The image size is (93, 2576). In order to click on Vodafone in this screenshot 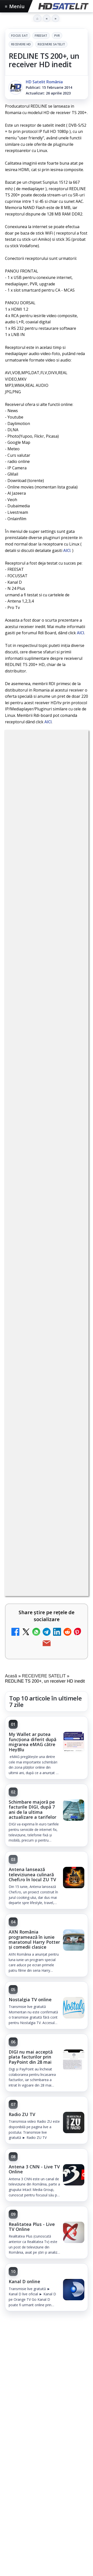, I will do `click(56, 2176)`.